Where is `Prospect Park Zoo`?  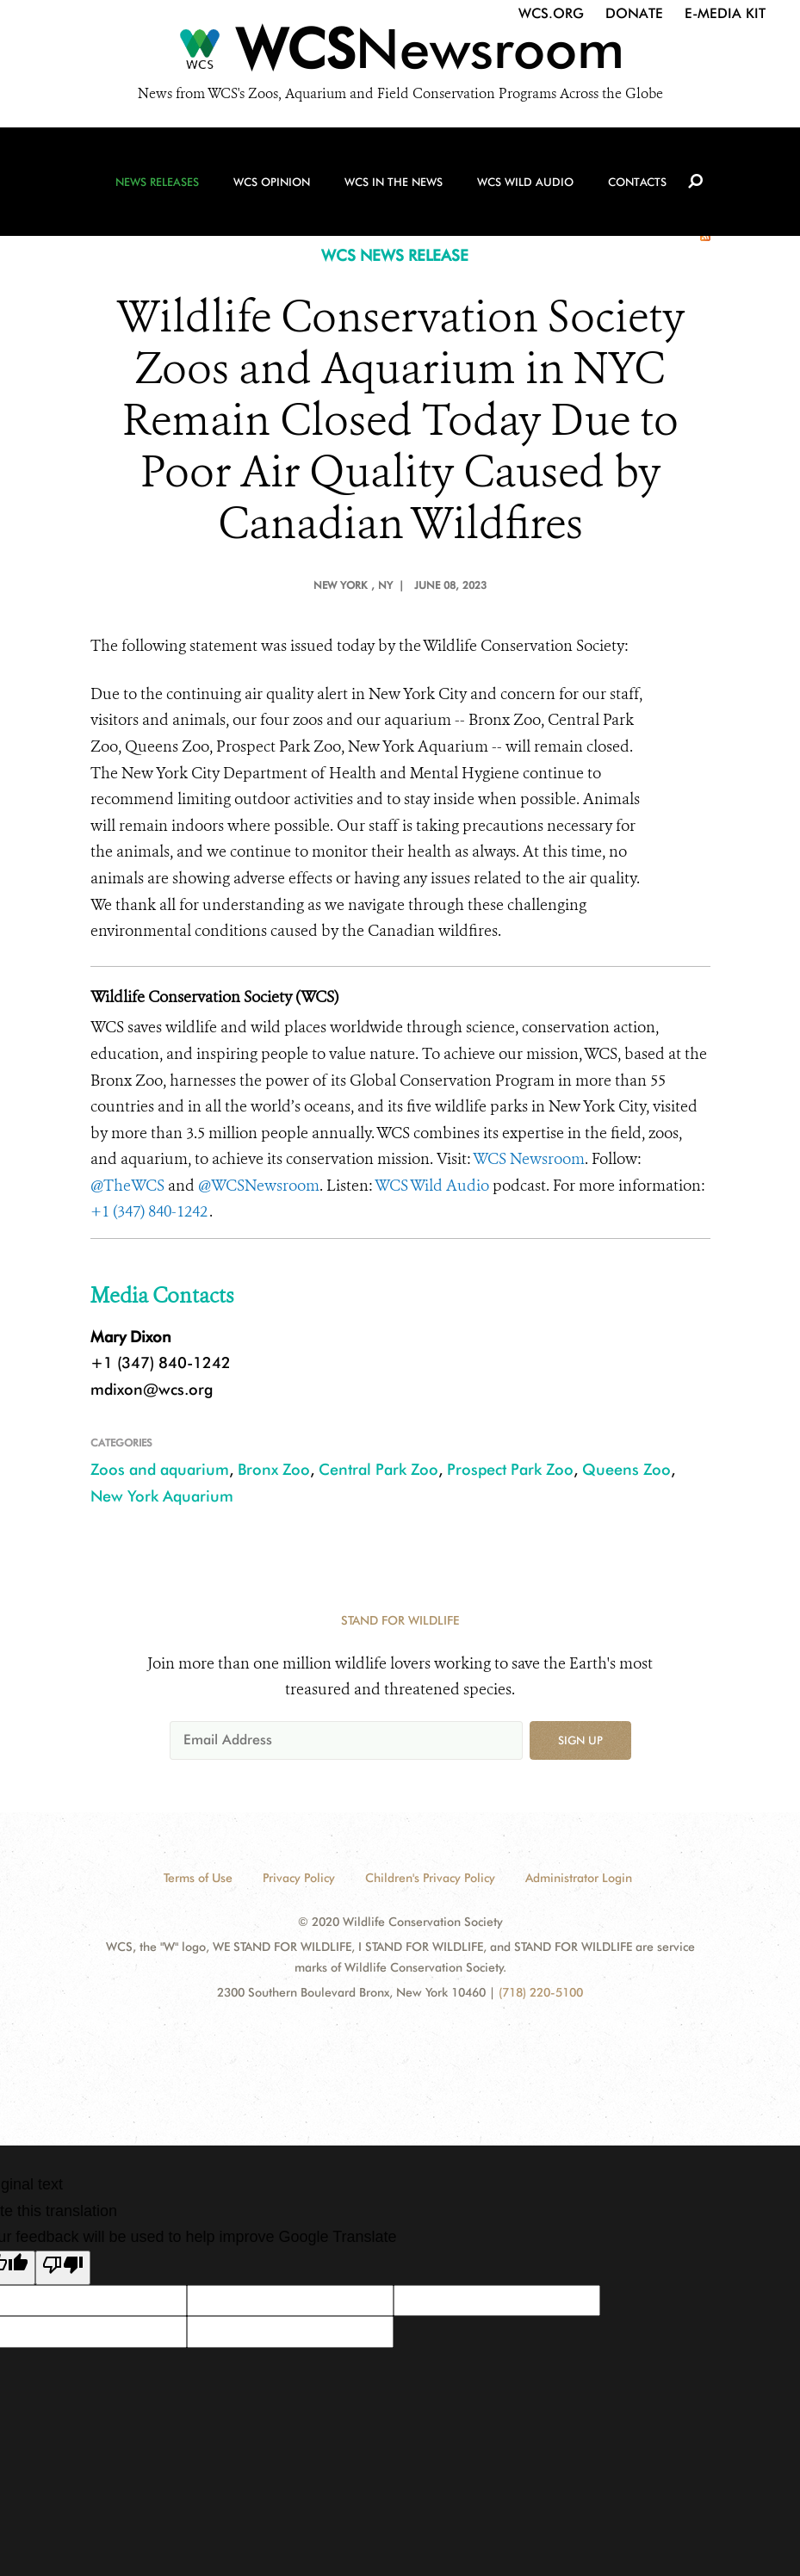
Prospect Park Zoo is located at coordinates (510, 1469).